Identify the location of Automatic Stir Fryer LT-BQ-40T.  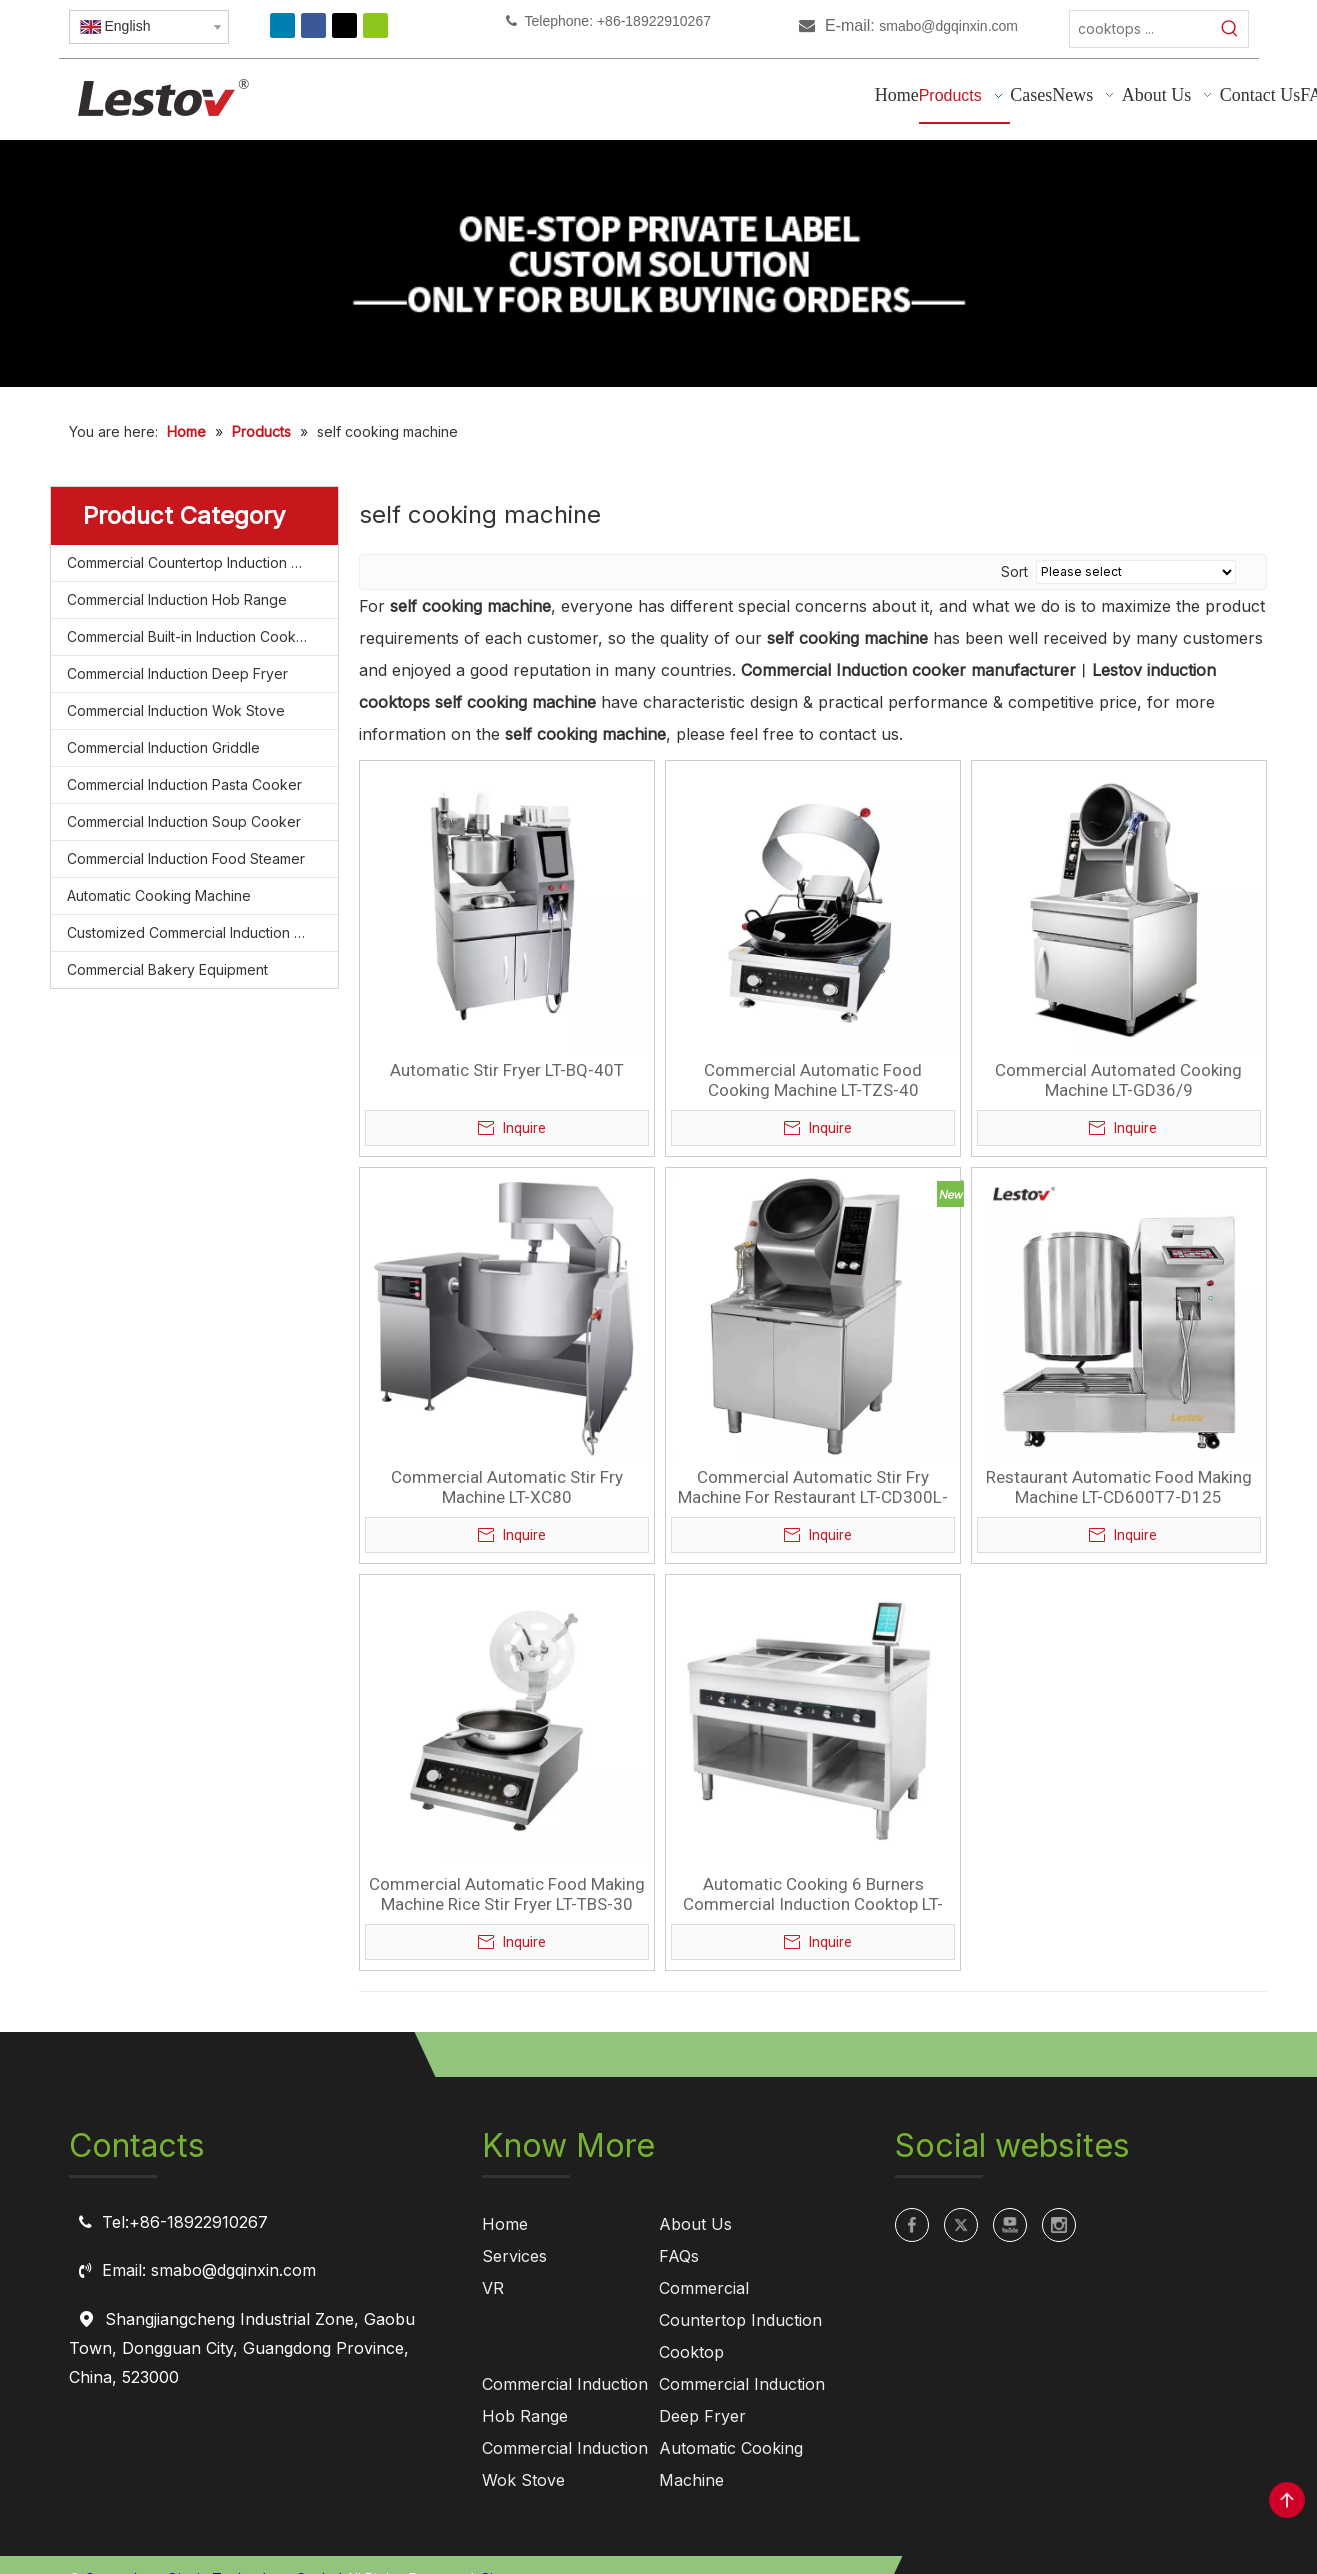
(507, 1070).